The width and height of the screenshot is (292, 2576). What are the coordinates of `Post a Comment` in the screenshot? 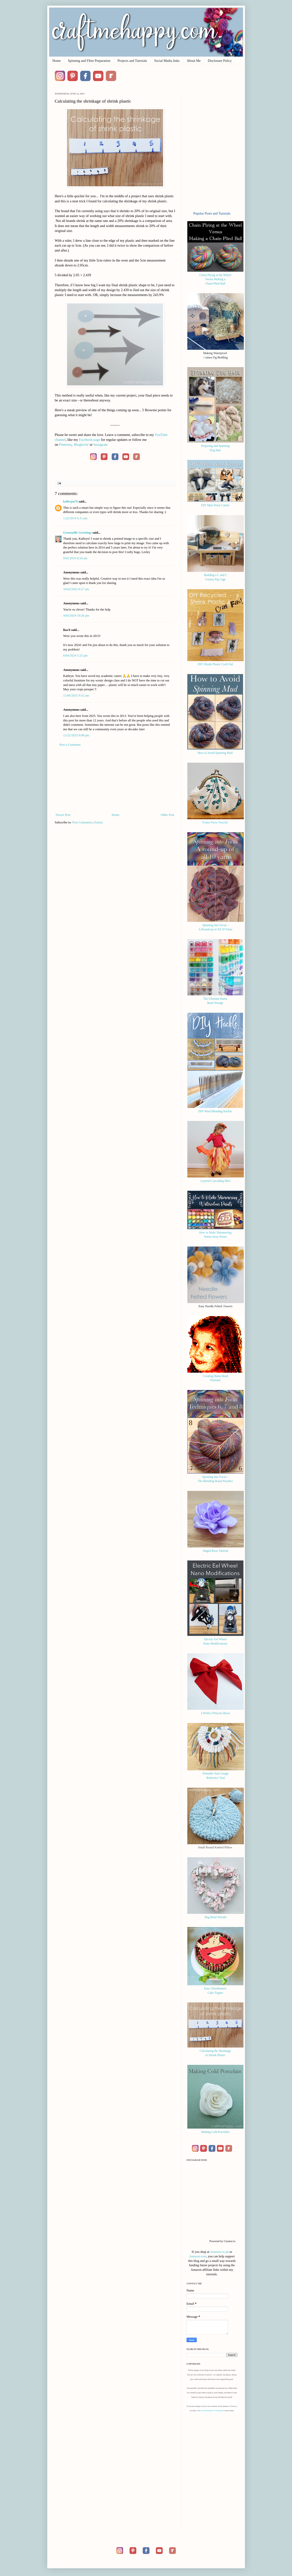 It's located at (70, 744).